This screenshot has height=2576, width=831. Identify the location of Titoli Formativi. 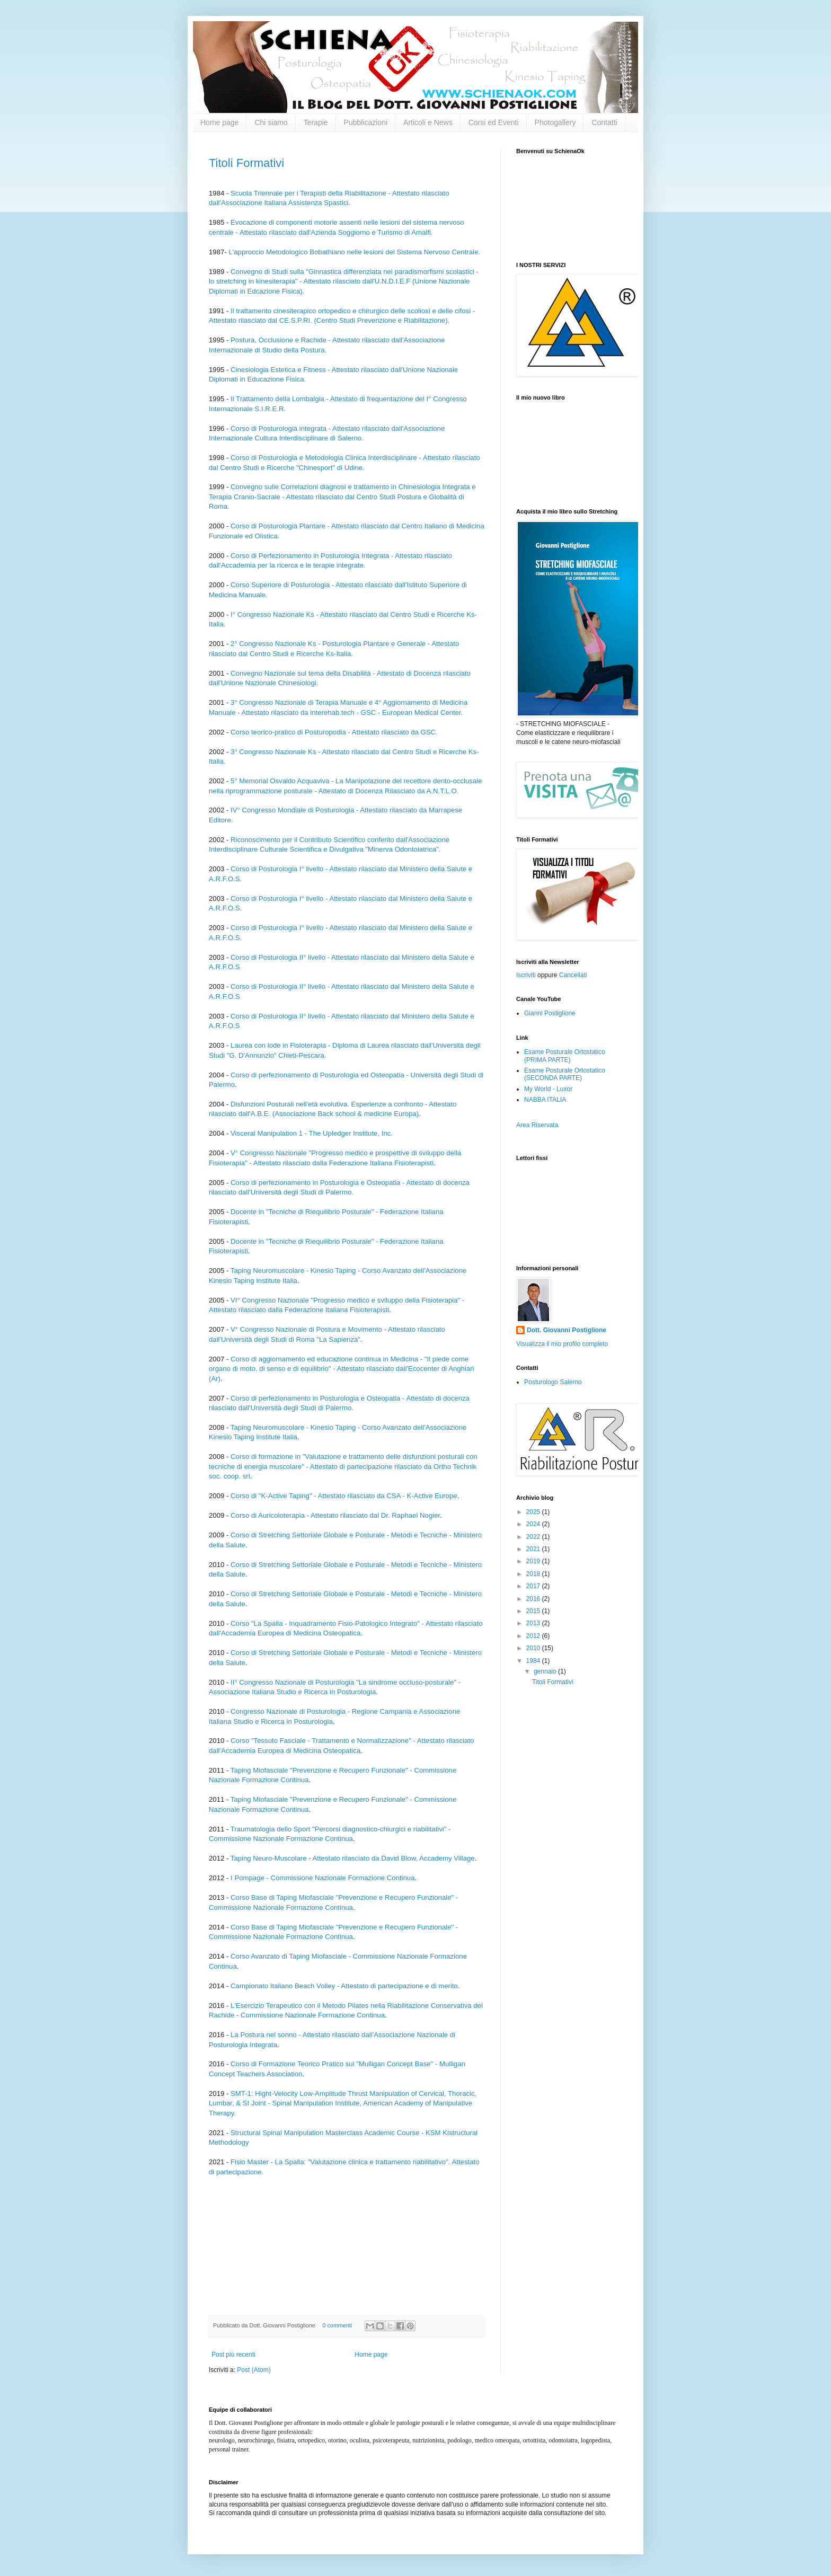
(246, 163).